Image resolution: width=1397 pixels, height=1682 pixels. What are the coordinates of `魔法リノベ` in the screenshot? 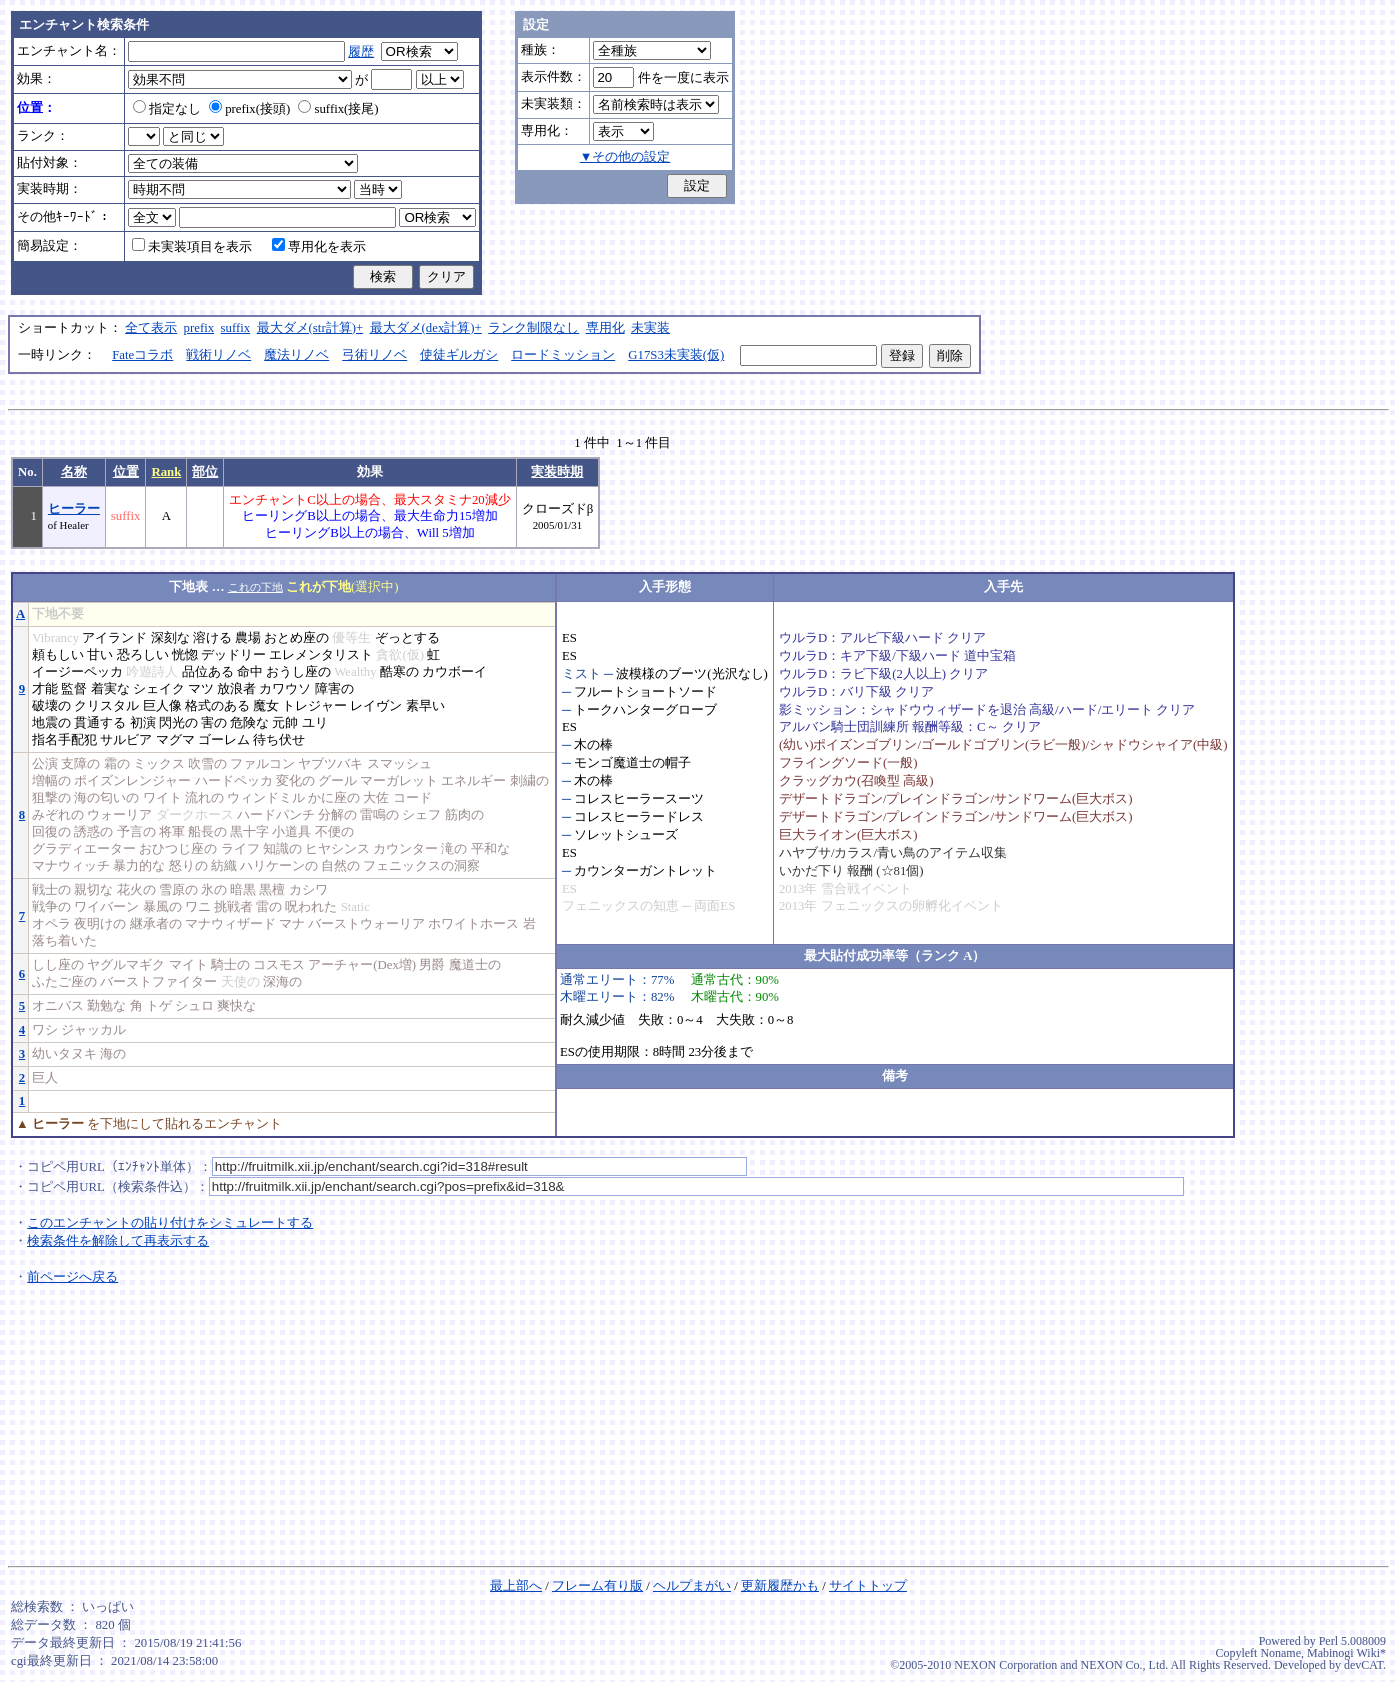 It's located at (296, 355).